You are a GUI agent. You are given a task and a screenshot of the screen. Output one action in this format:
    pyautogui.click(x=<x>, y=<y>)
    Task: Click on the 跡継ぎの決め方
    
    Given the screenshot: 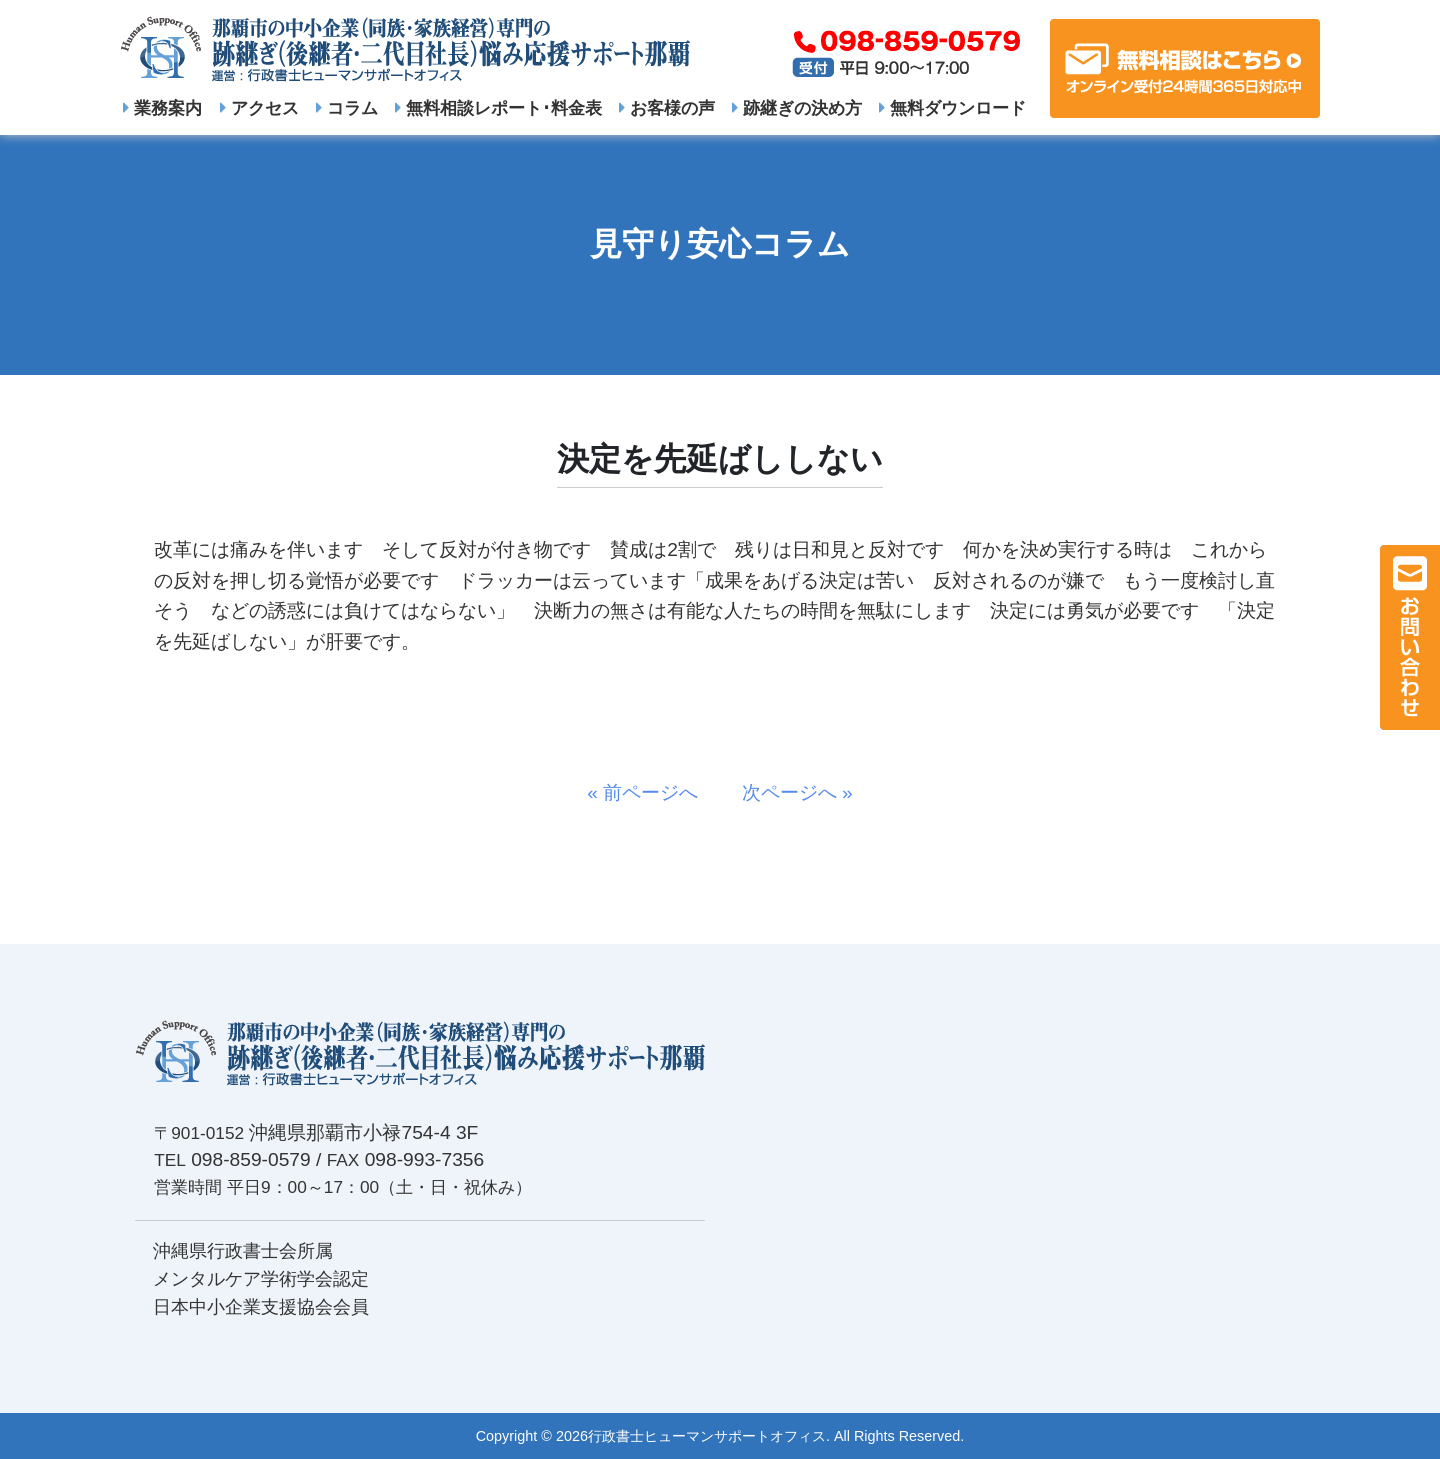 What is the action you would take?
    pyautogui.click(x=797, y=108)
    